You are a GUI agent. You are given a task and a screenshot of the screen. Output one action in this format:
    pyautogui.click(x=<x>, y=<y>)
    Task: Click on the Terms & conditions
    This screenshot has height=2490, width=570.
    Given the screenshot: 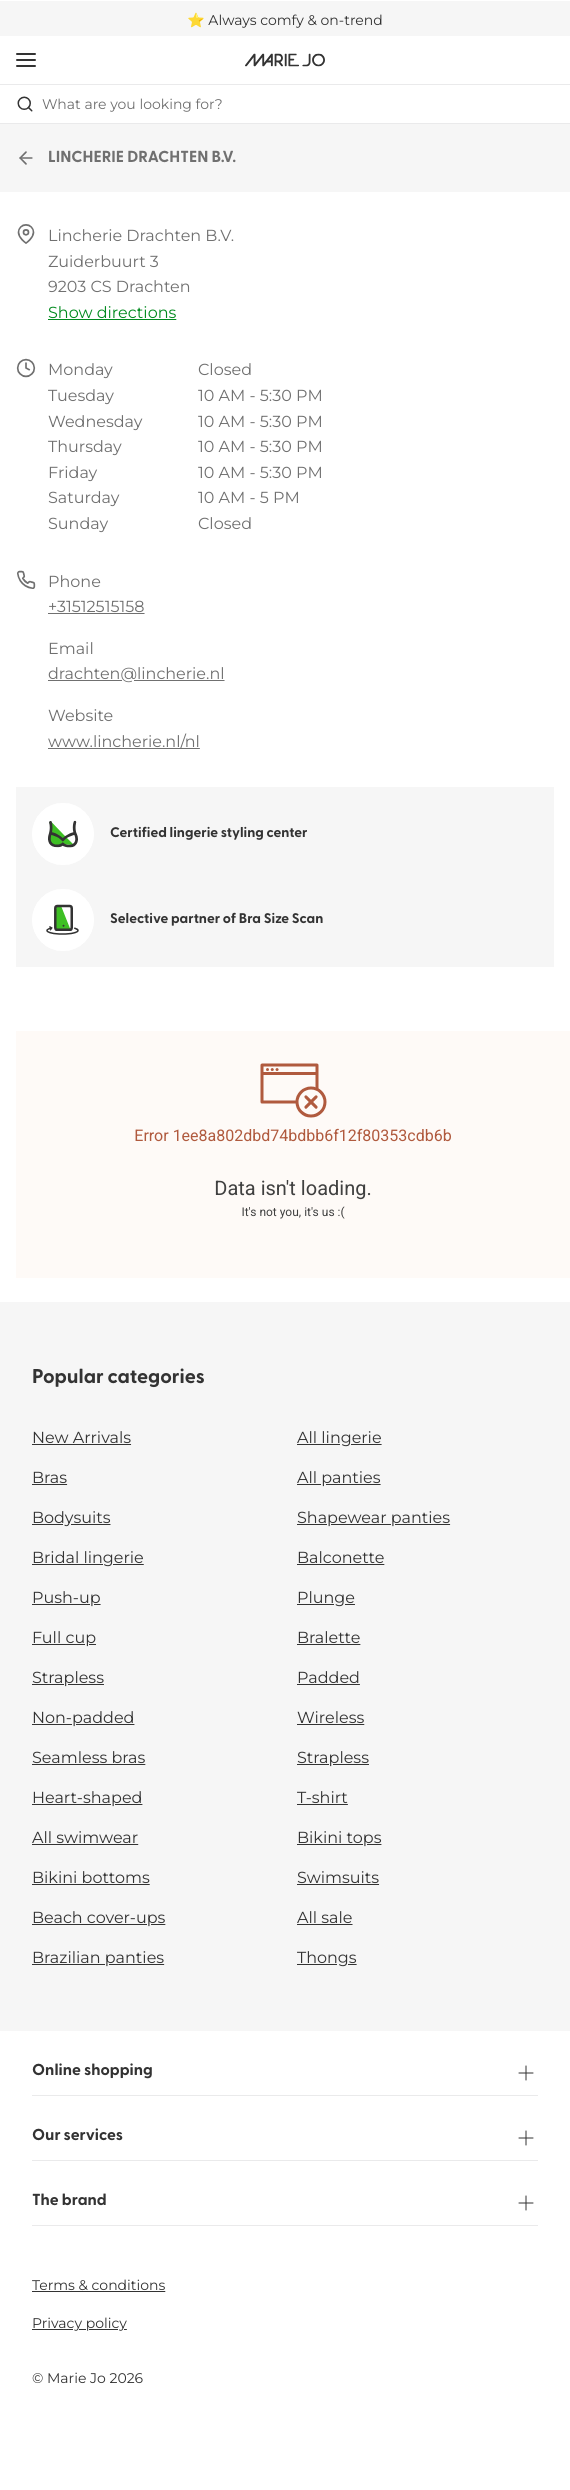 What is the action you would take?
    pyautogui.click(x=98, y=2285)
    